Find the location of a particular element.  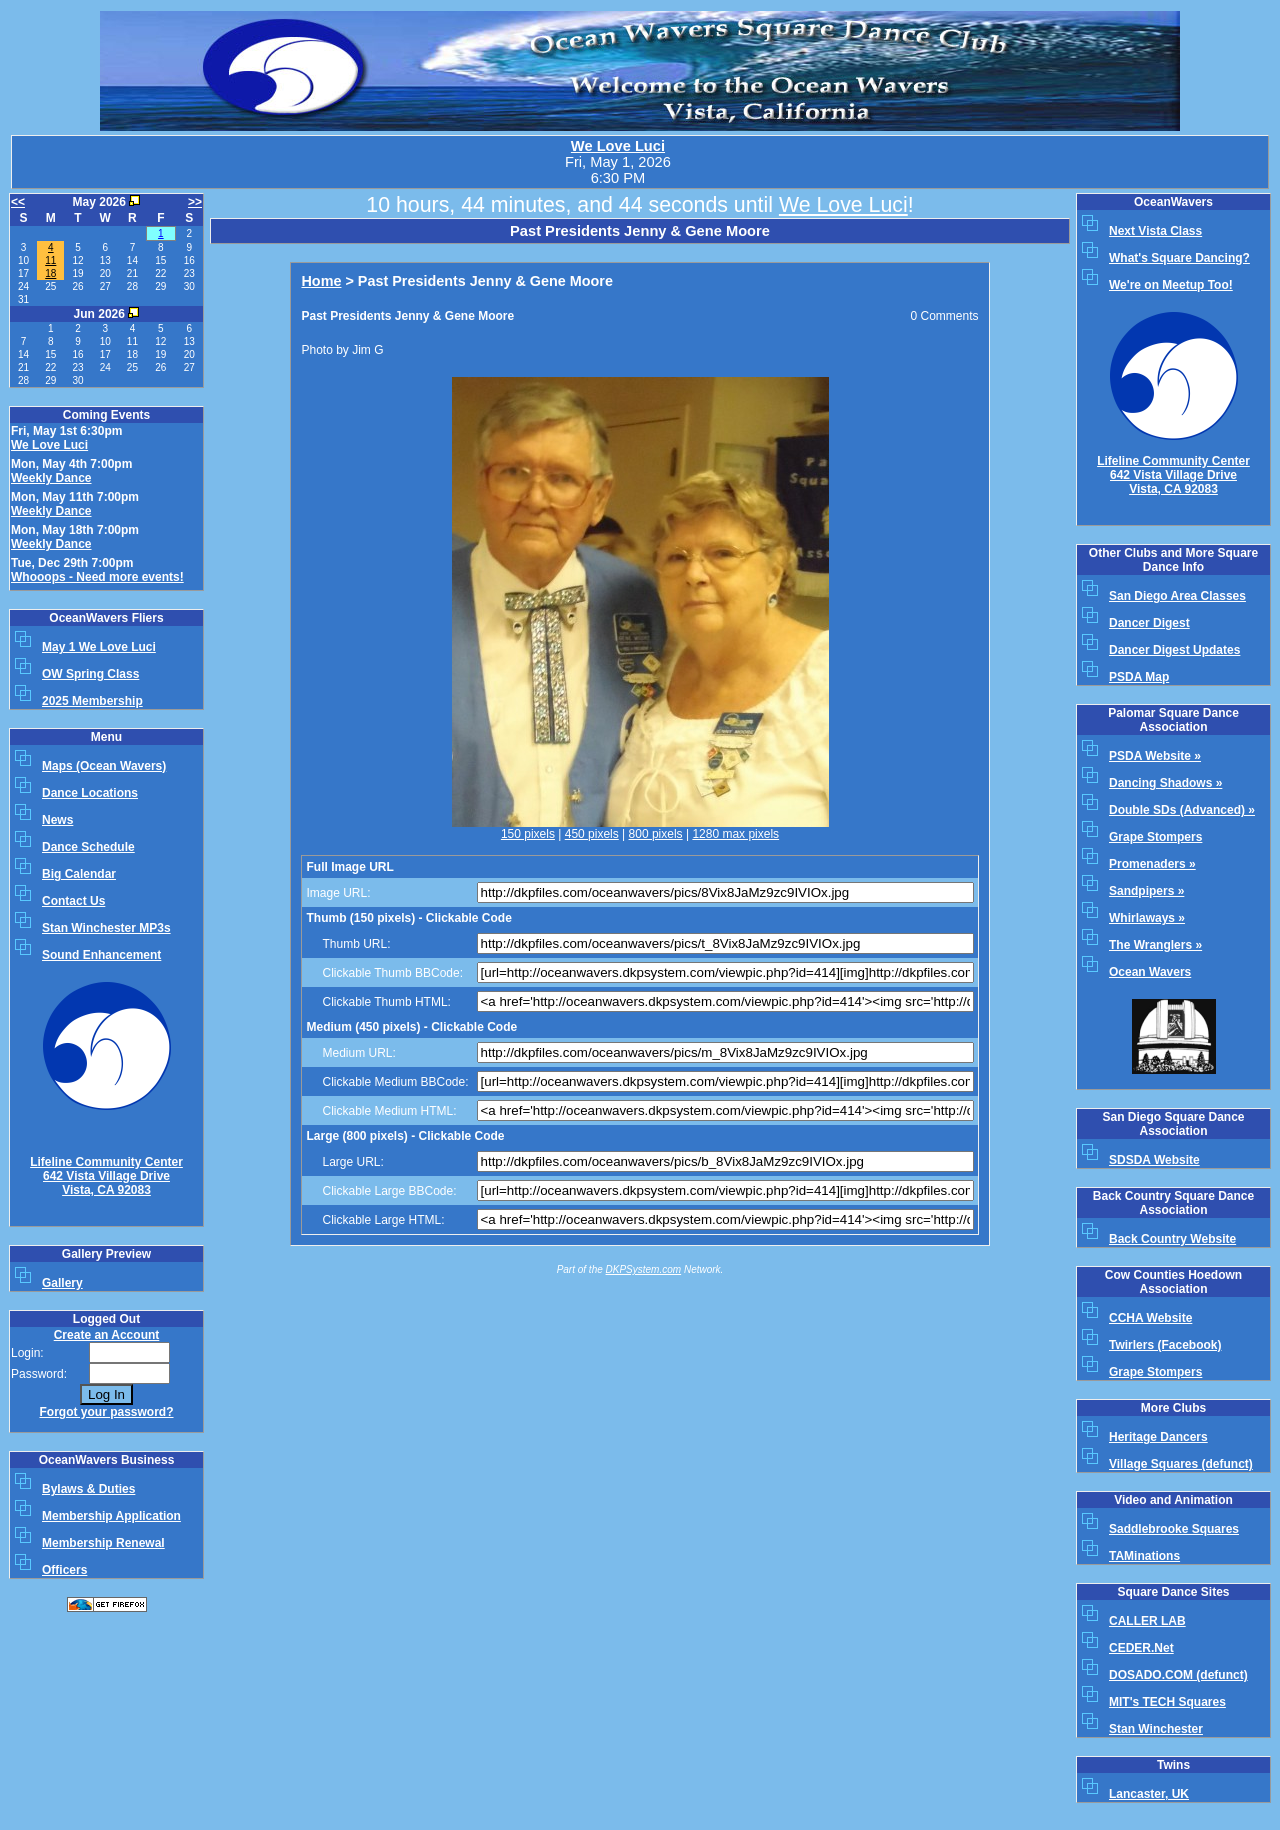

Saddlebrooke Squares is located at coordinates (1174, 1529).